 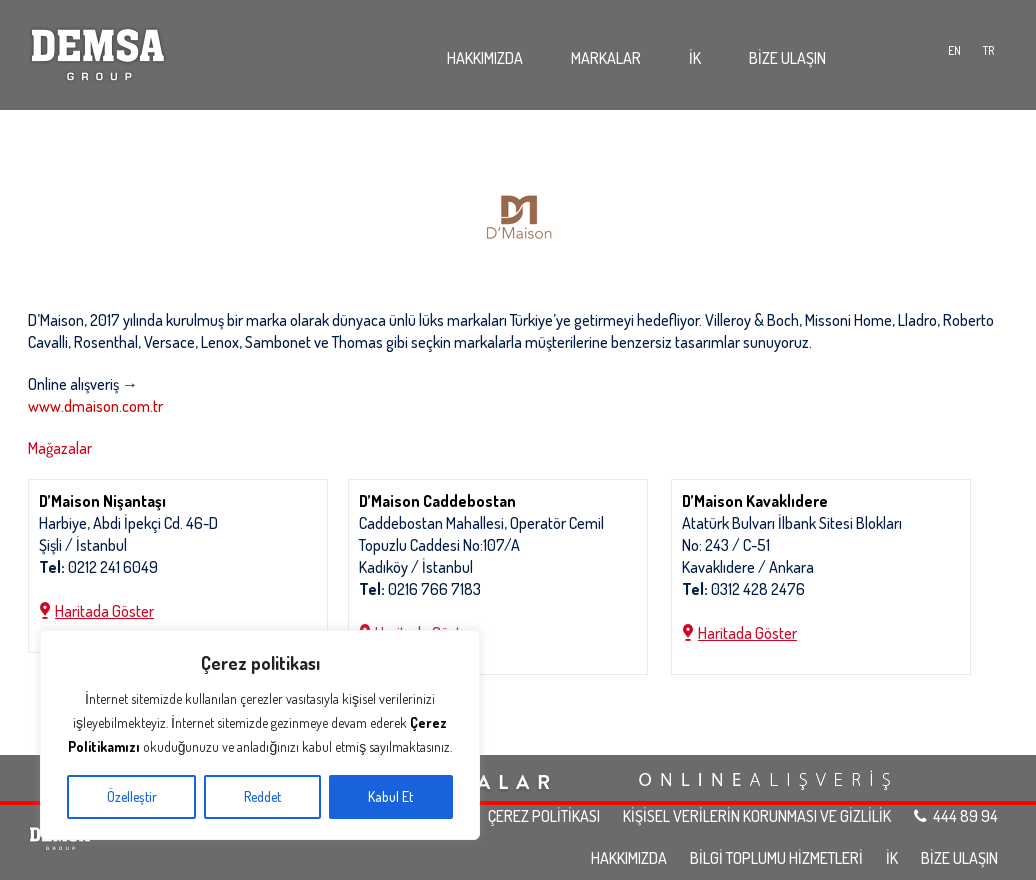 What do you see at coordinates (262, 796) in the screenshot?
I see `Reddet` at bounding box center [262, 796].